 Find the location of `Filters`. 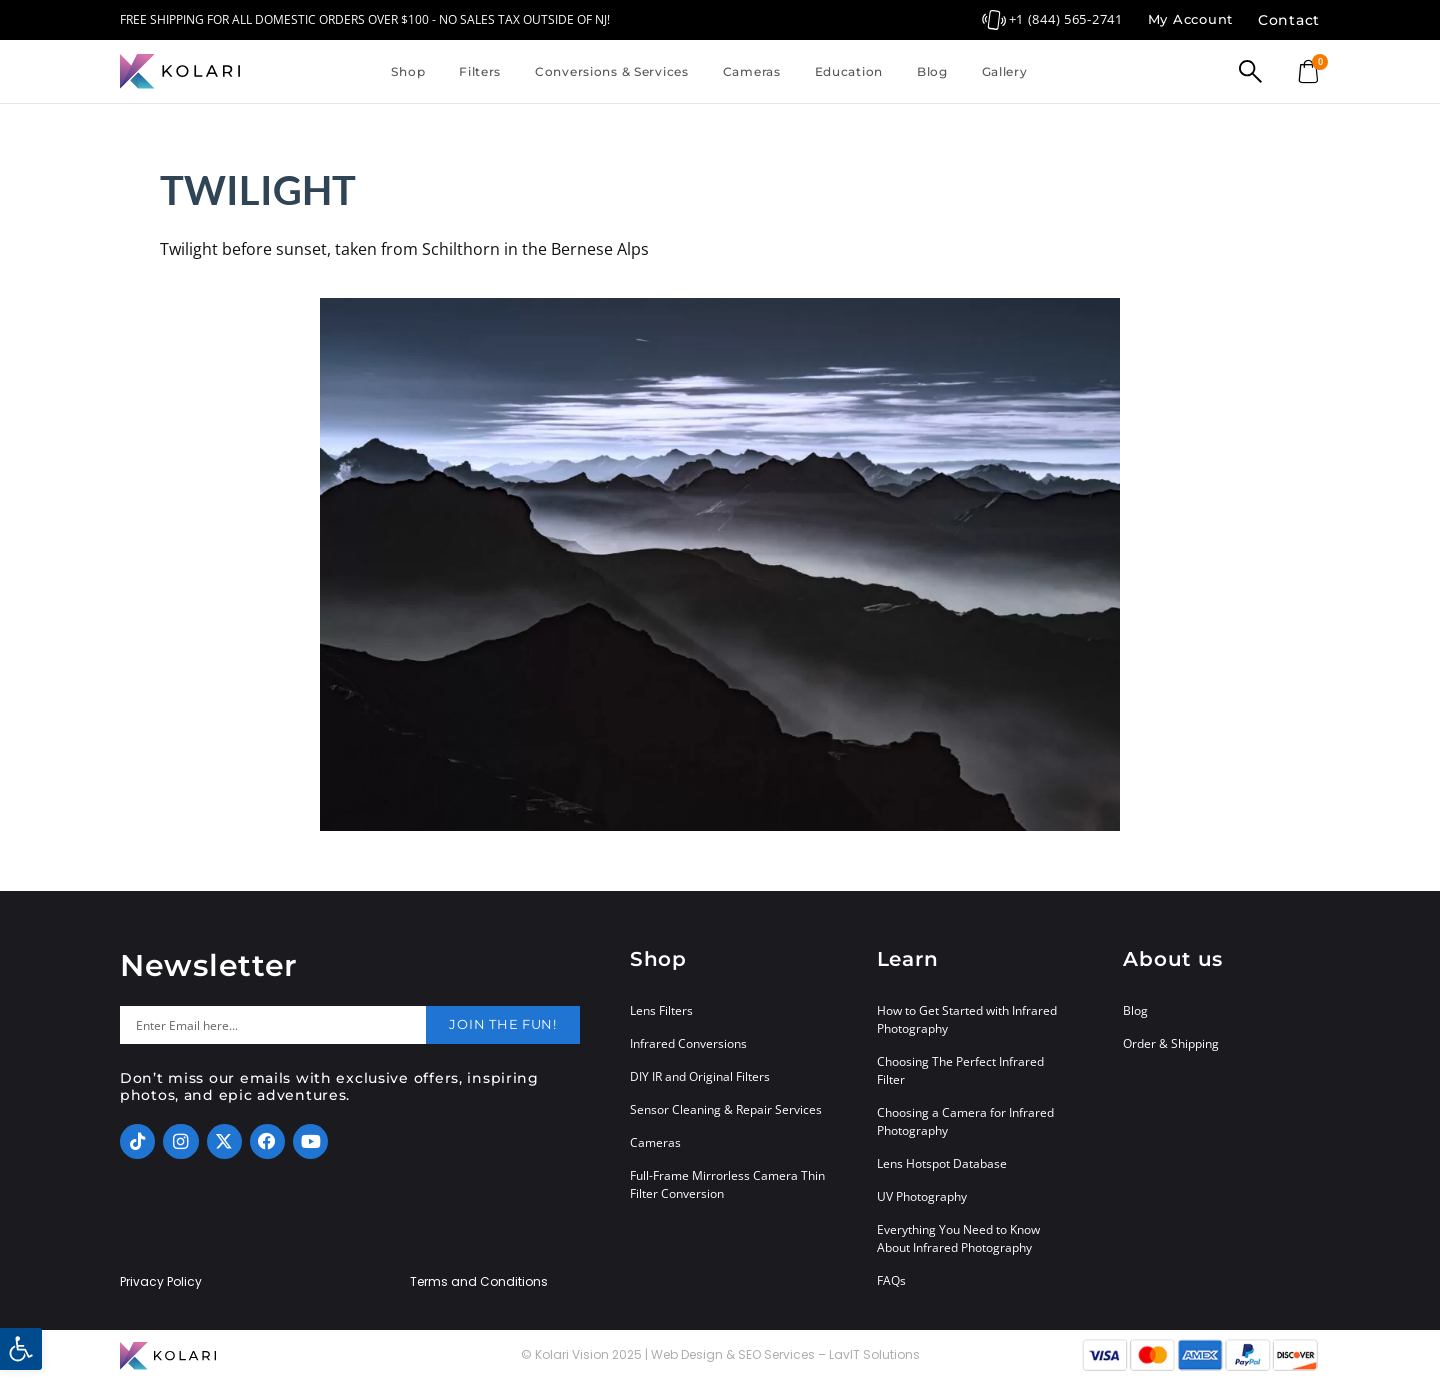

Filters is located at coordinates (480, 71).